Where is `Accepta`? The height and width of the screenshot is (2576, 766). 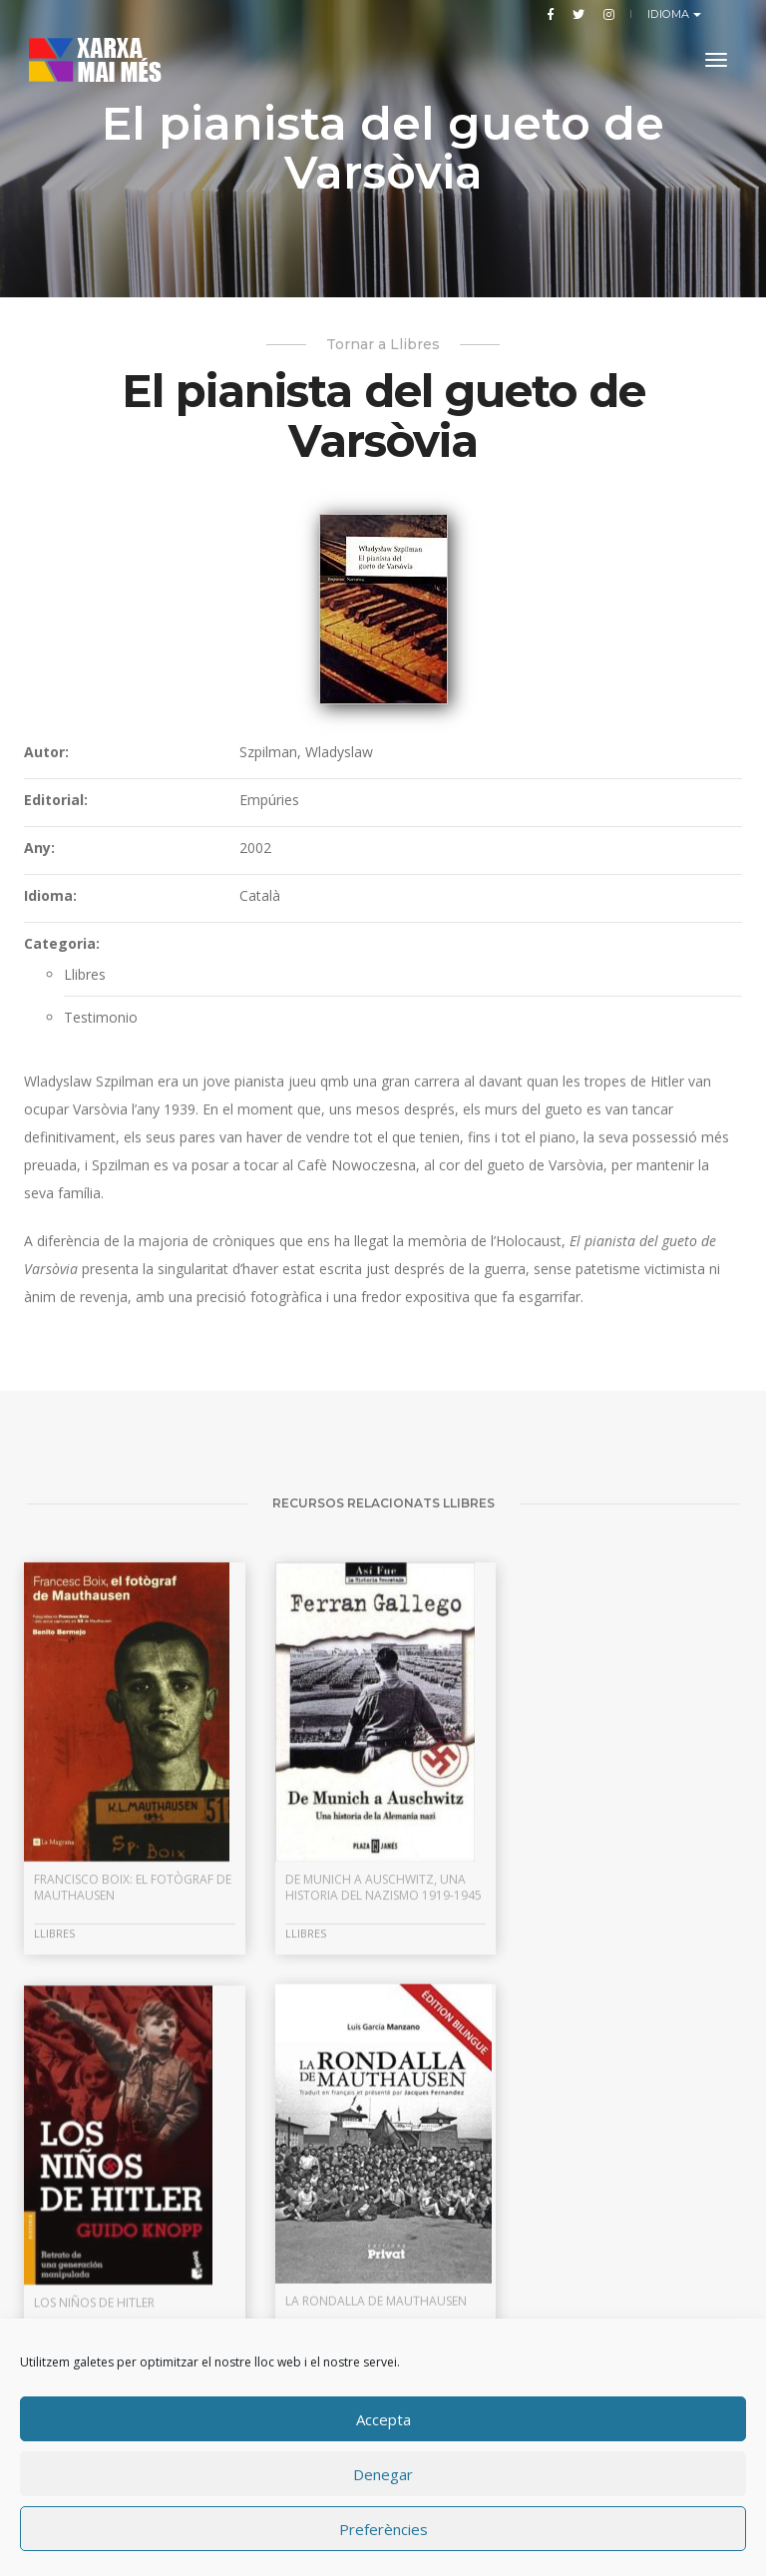 Accepta is located at coordinates (383, 2419).